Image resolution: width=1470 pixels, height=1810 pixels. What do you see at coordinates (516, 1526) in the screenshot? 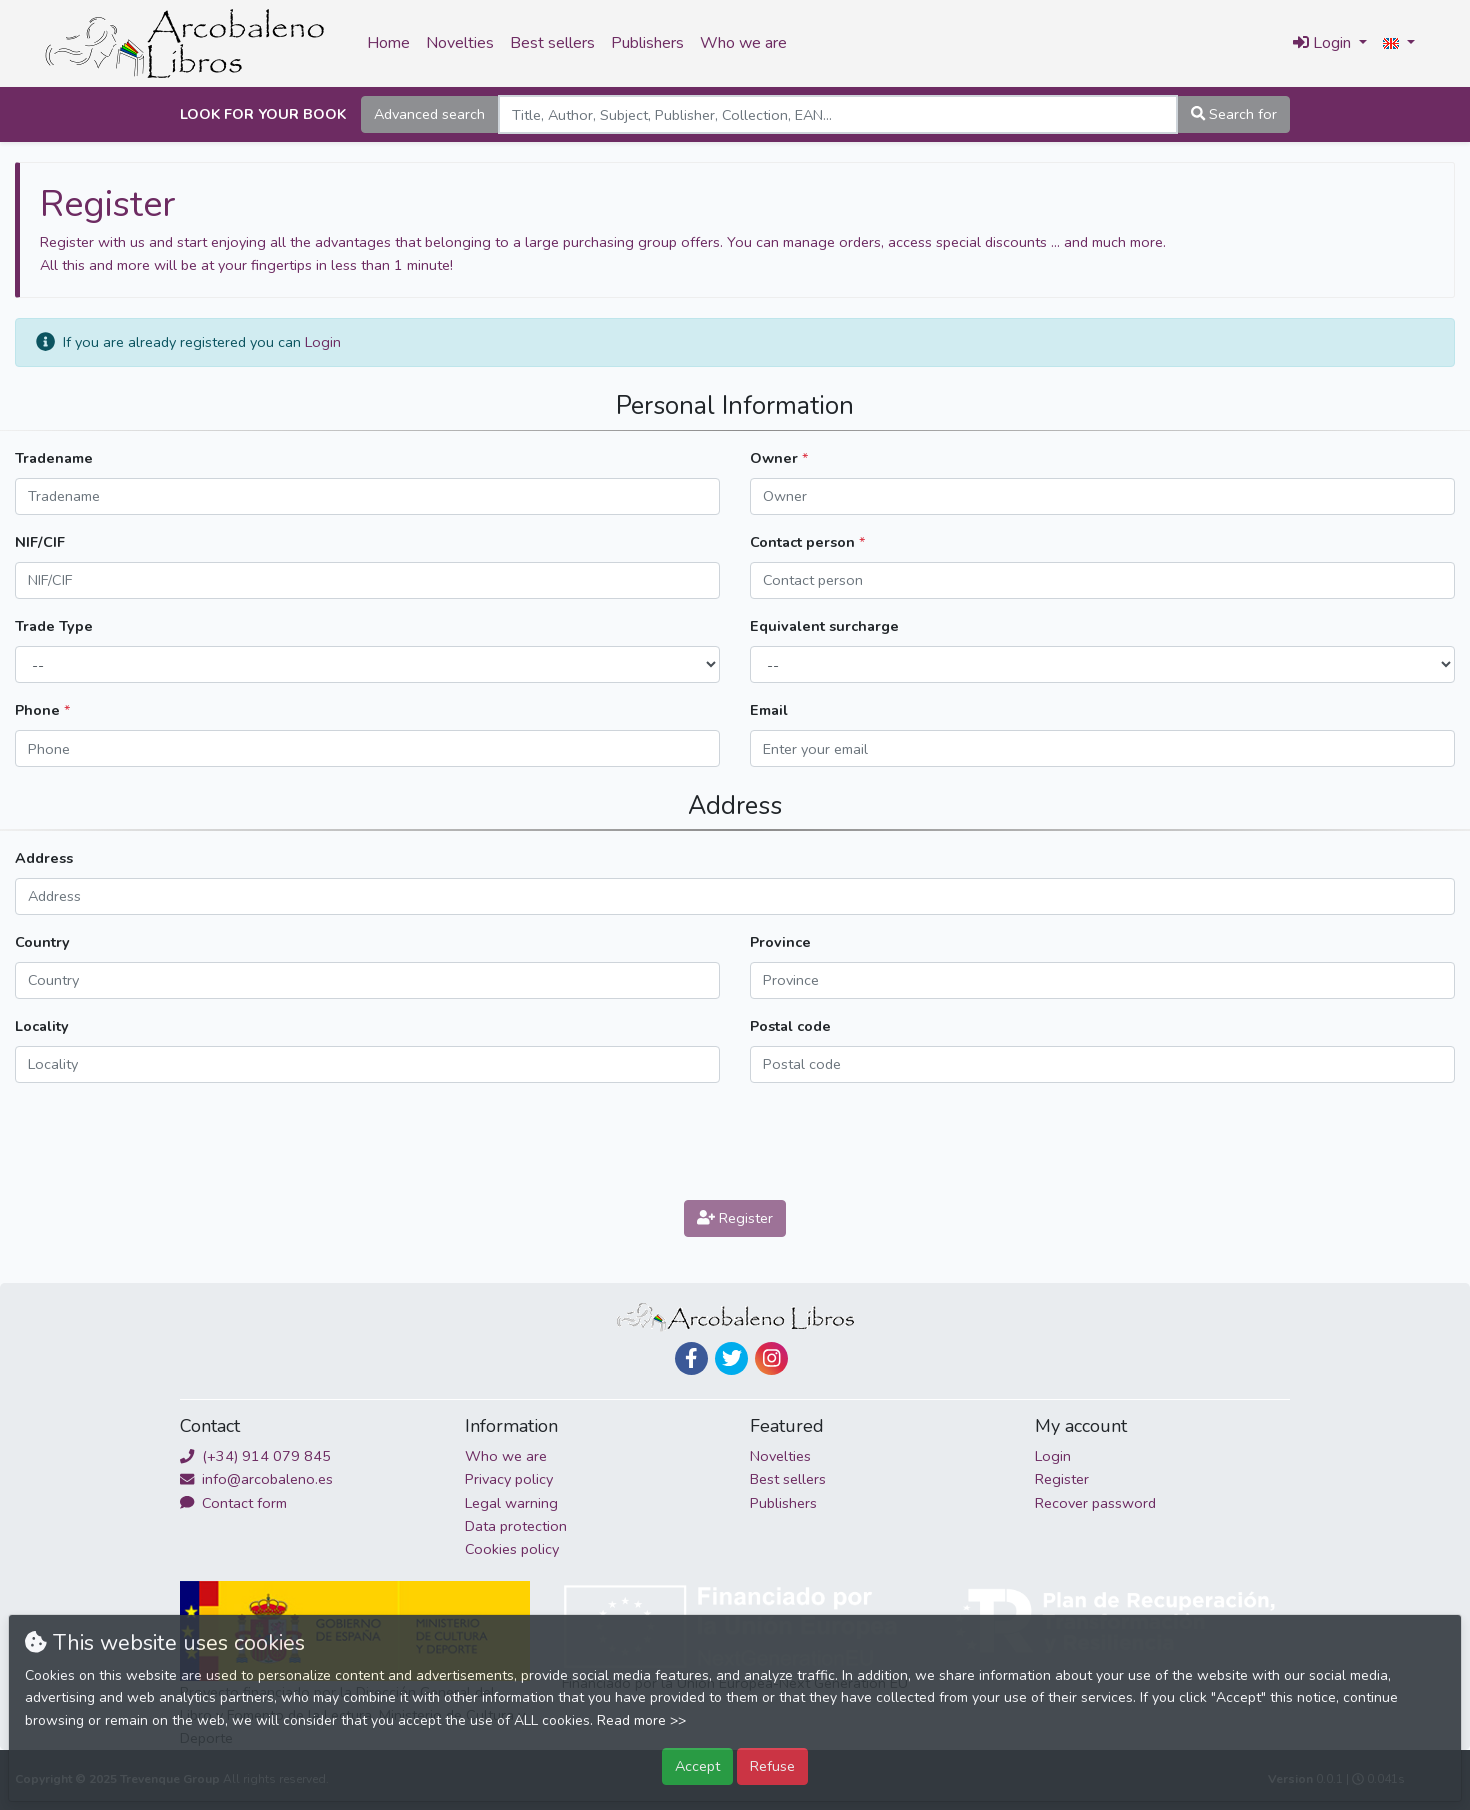
I see `Data protection` at bounding box center [516, 1526].